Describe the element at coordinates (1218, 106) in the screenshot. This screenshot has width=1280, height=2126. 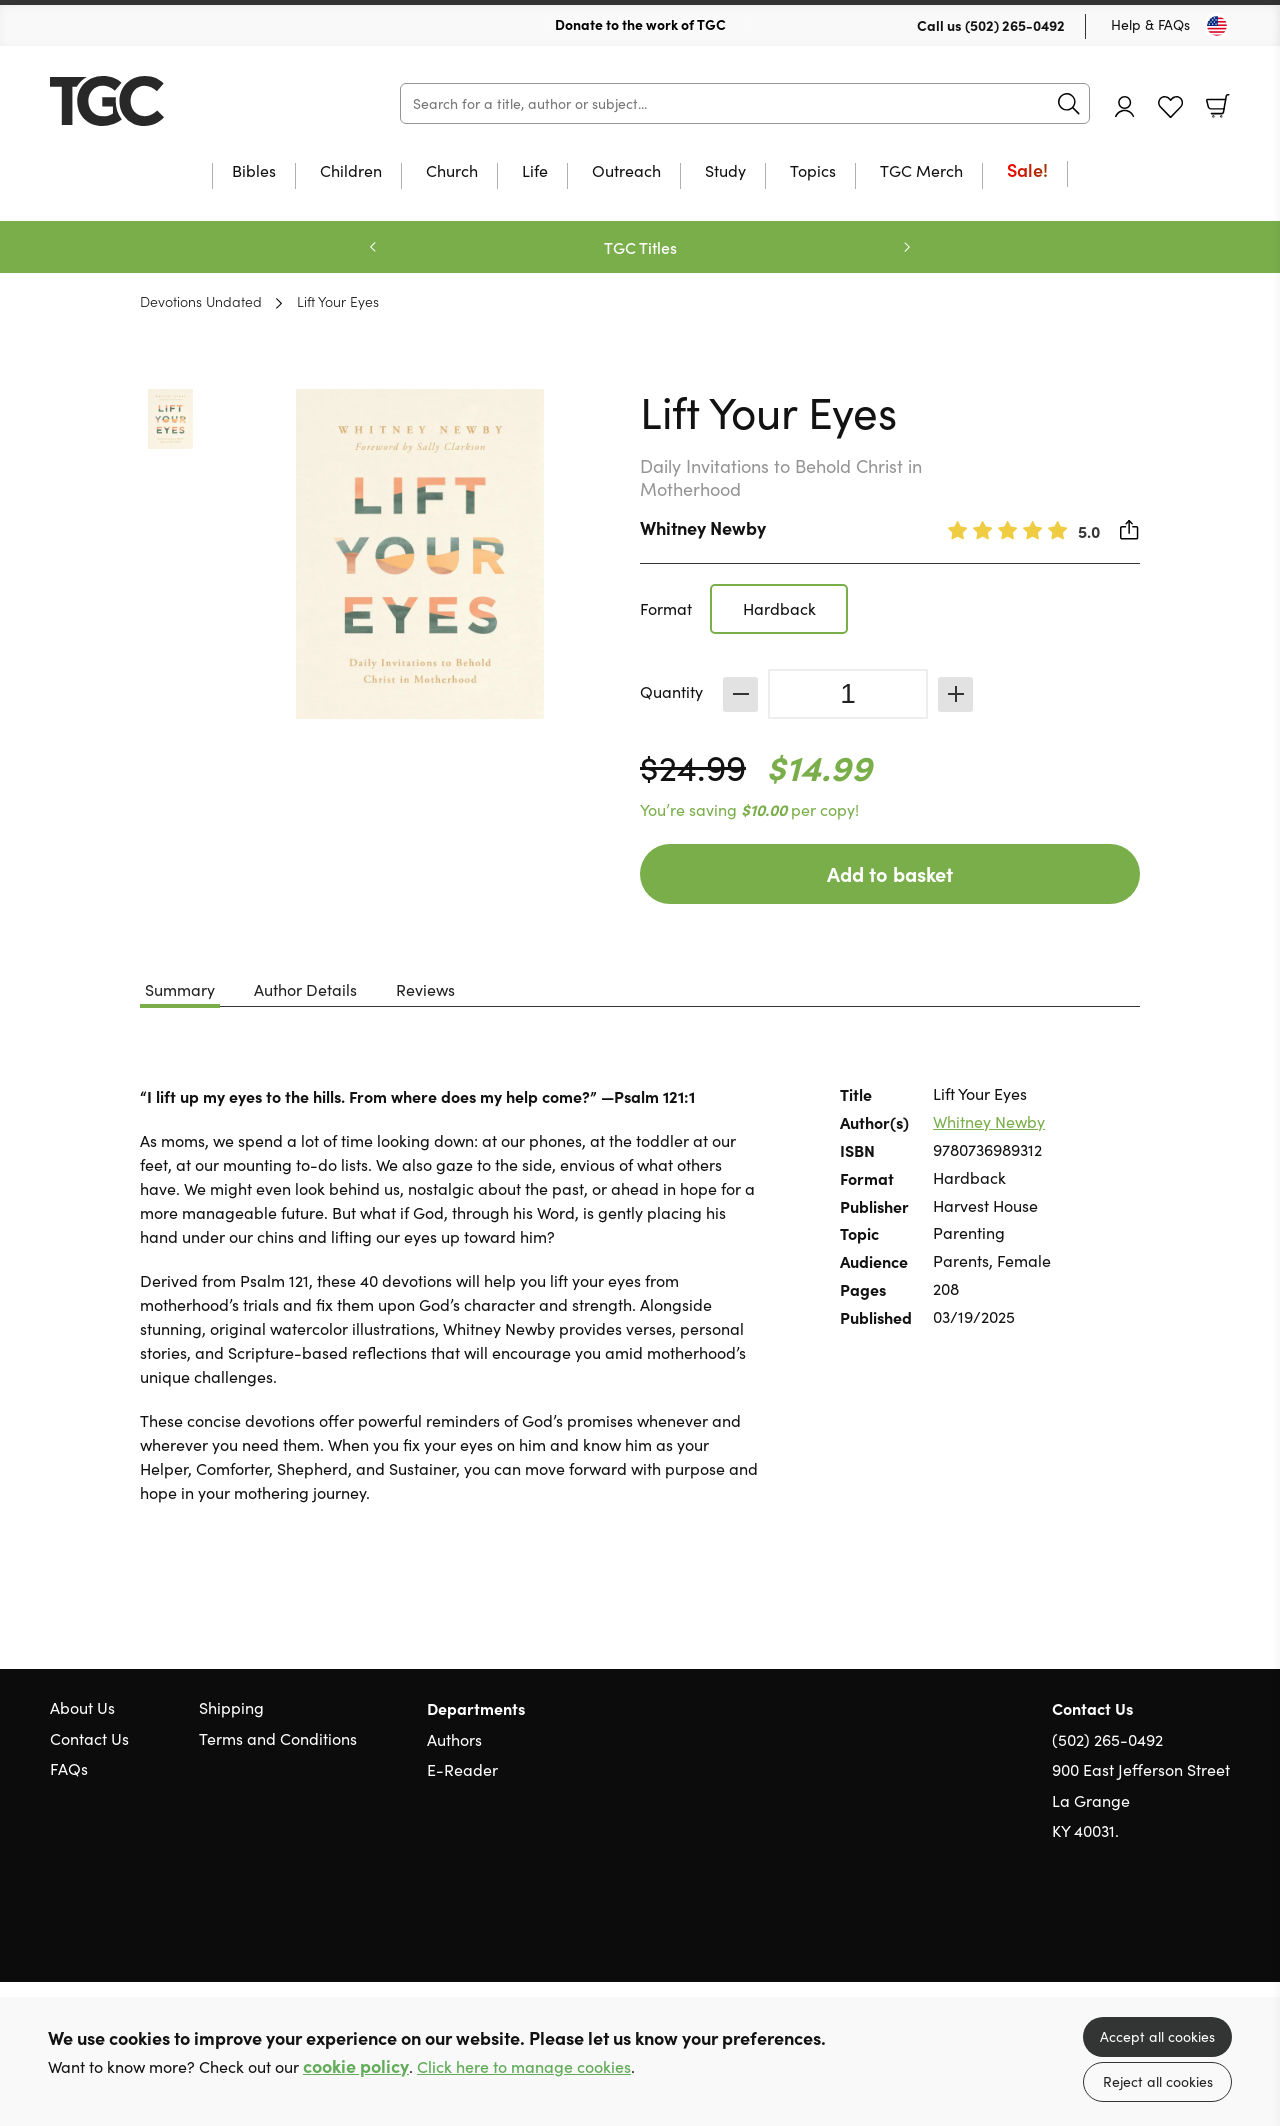
I see `Basket` at that location.